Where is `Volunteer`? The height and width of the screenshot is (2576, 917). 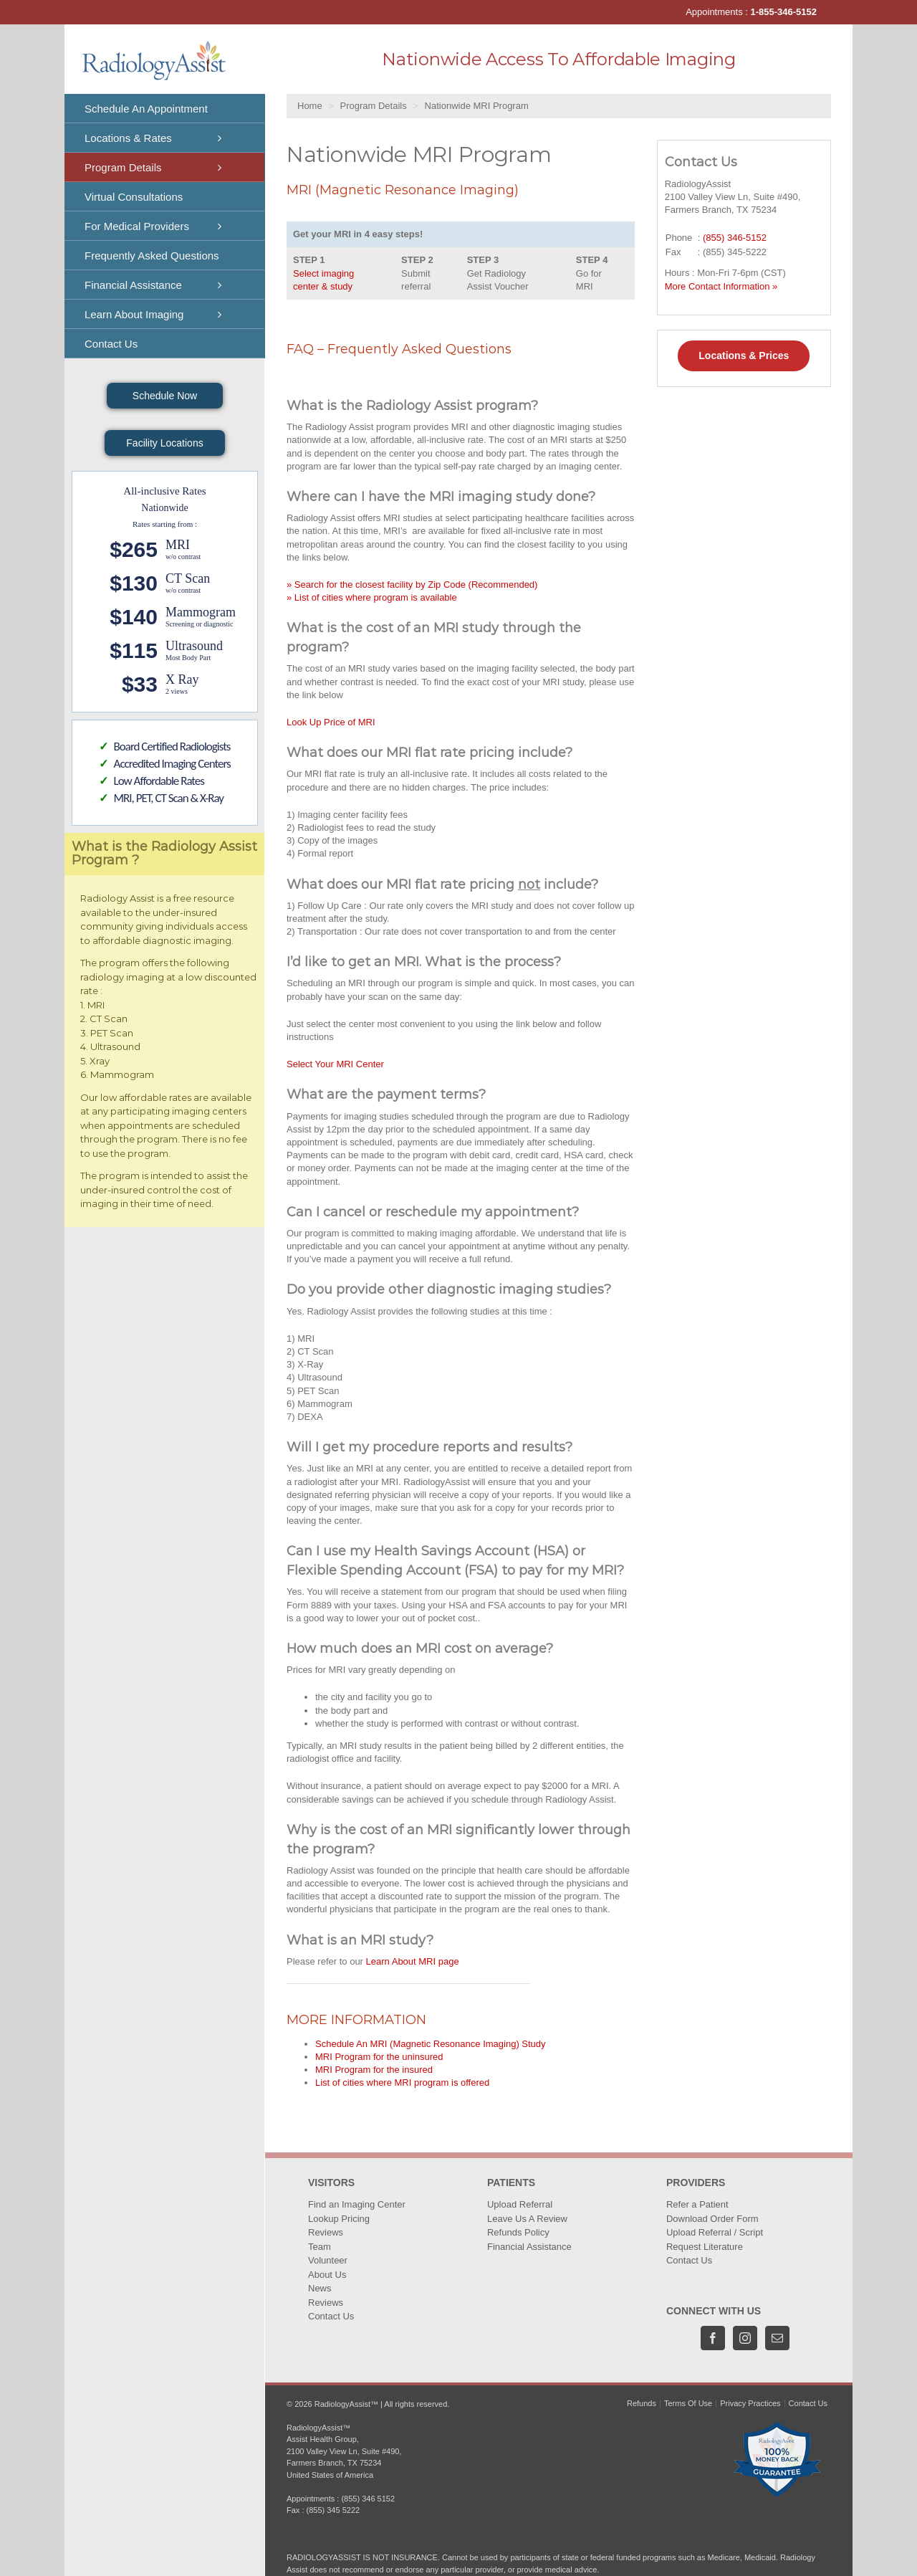
Volunteer is located at coordinates (327, 2260).